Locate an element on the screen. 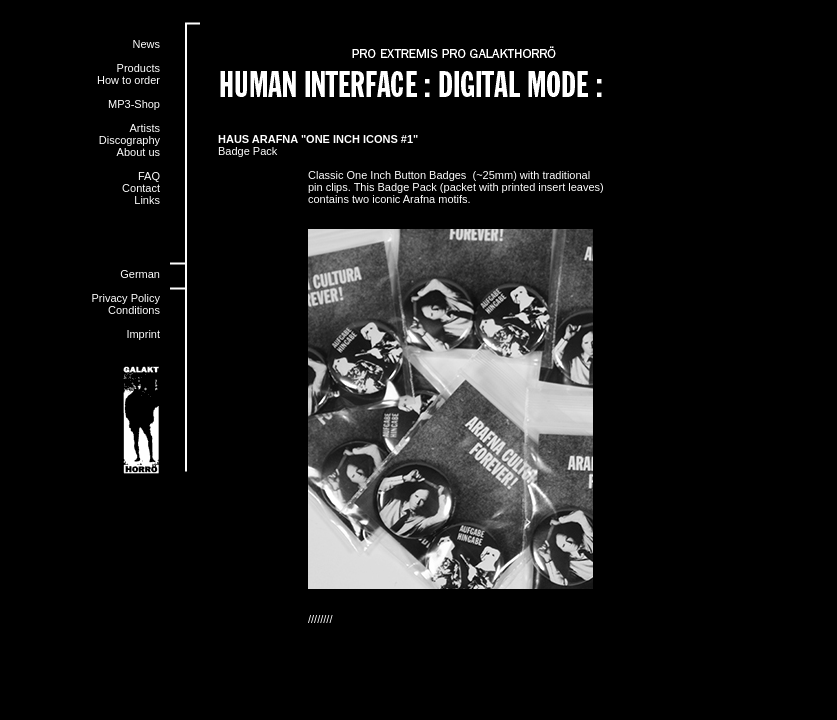 Image resolution: width=837 pixels, height=720 pixels. Imprint is located at coordinates (143, 334).